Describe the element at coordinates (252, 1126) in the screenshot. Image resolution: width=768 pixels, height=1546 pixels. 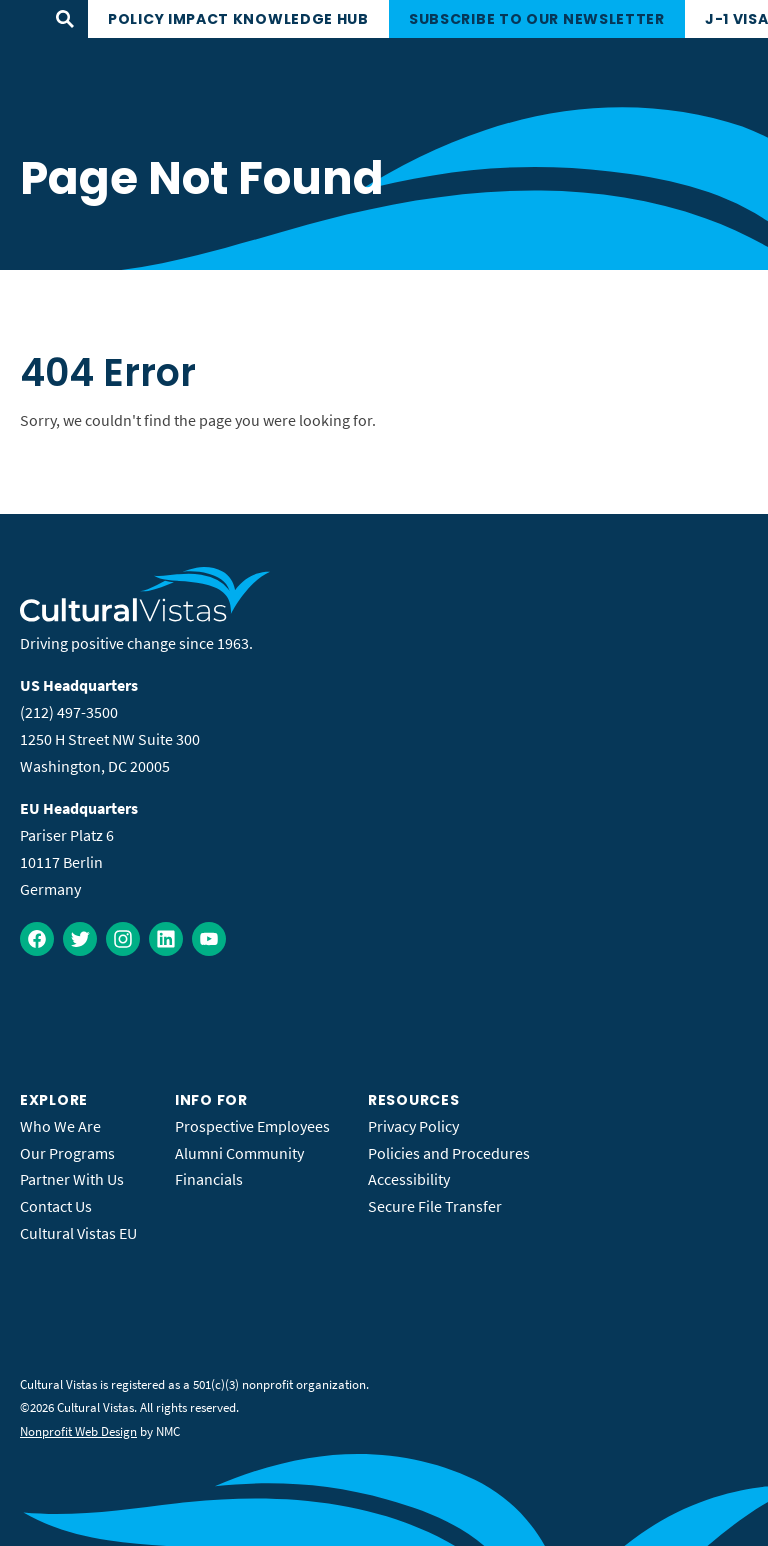
I see `Prospective Employees` at that location.